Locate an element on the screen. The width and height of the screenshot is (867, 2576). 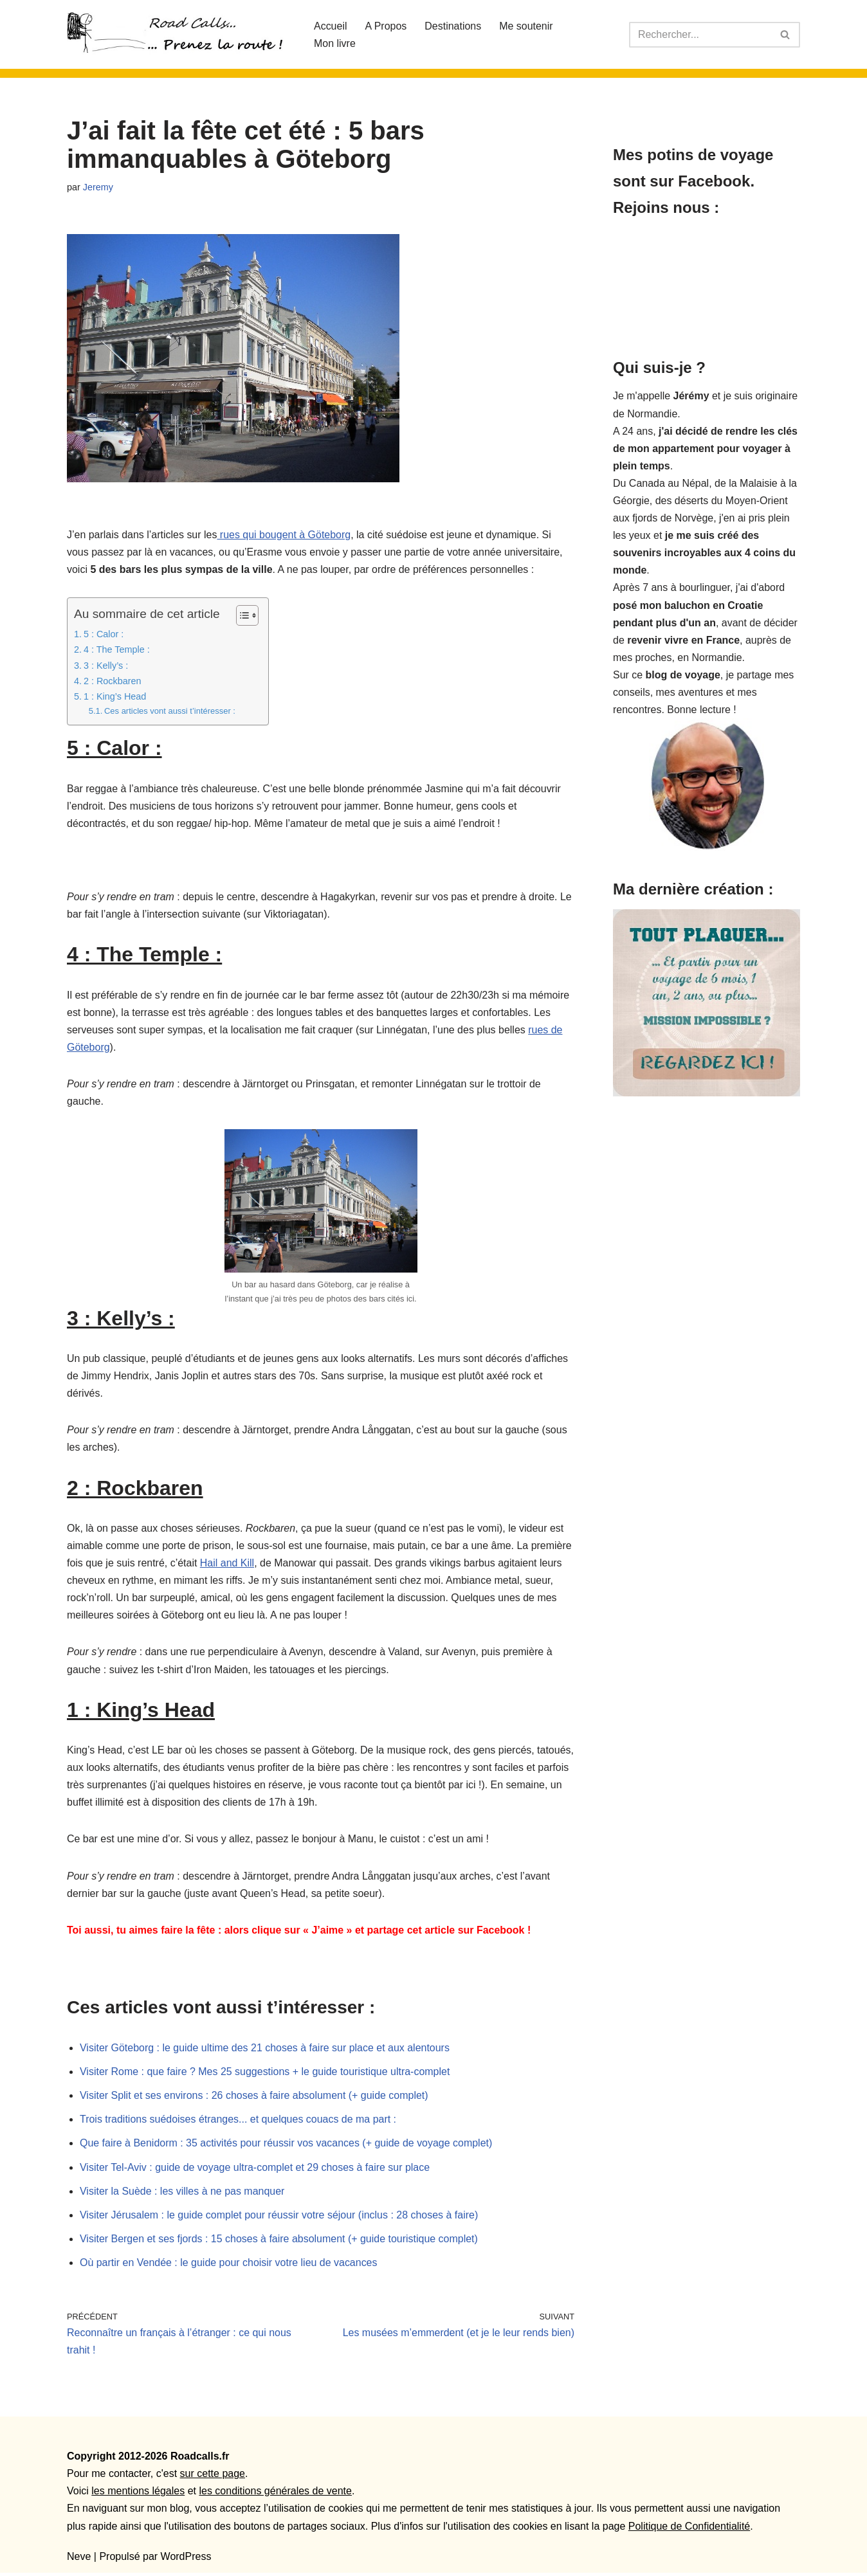
A Propos is located at coordinates (386, 26).